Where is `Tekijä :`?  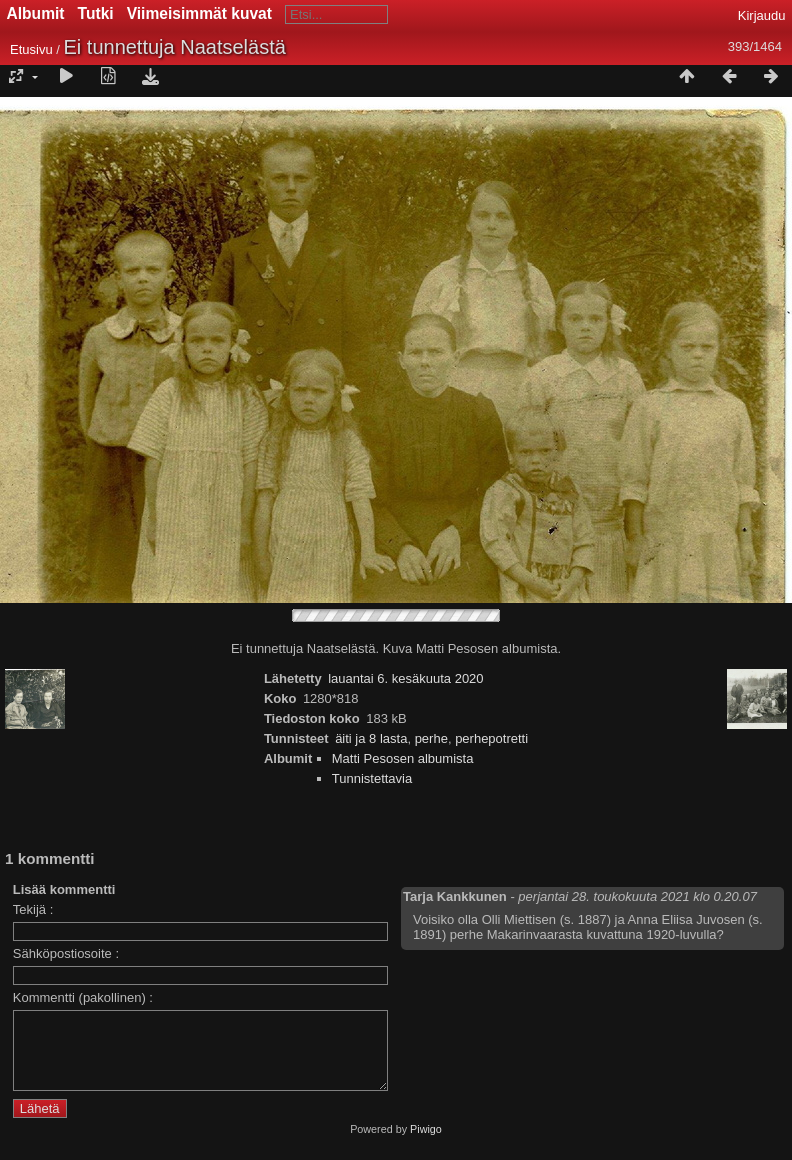
Tekijä : is located at coordinates (33, 909).